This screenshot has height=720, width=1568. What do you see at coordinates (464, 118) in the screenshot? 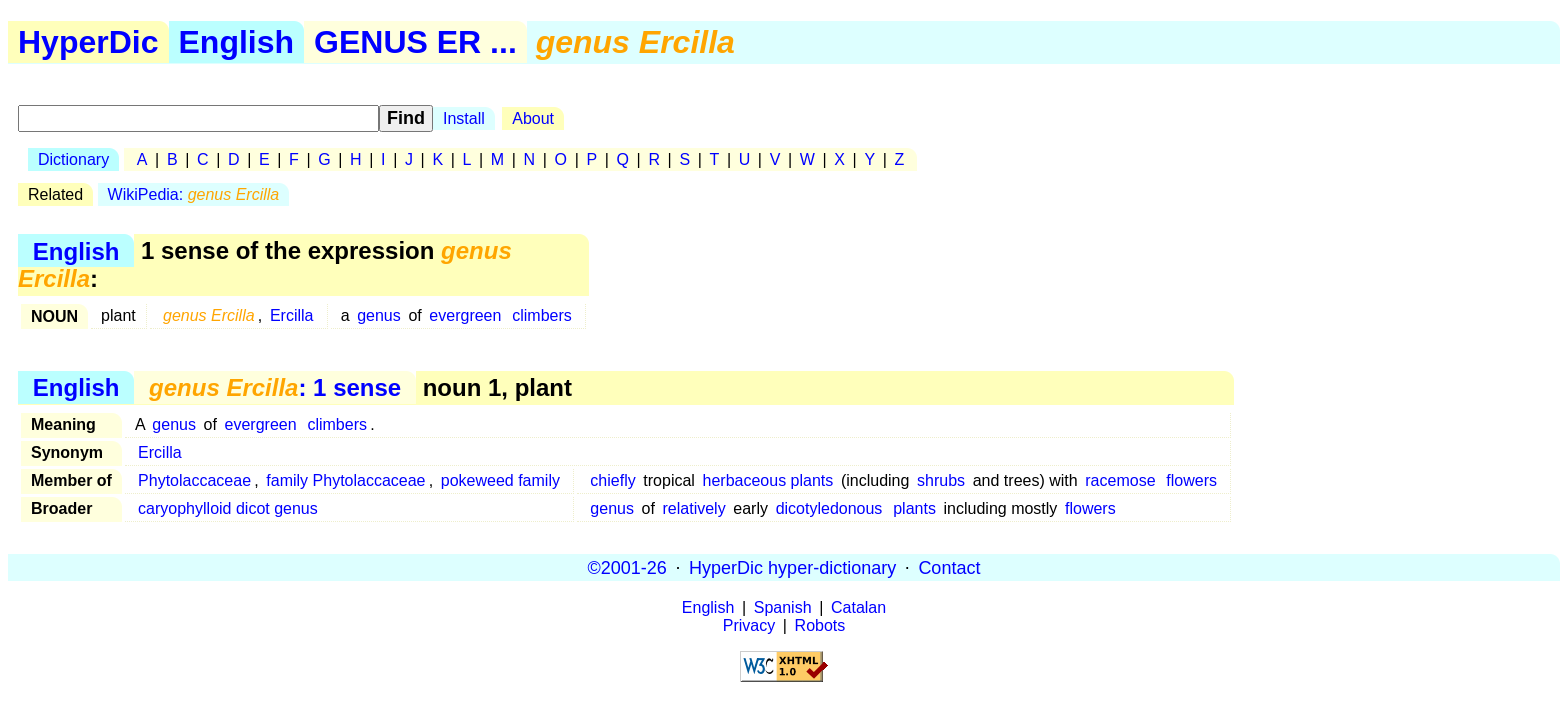
I see `Install` at bounding box center [464, 118].